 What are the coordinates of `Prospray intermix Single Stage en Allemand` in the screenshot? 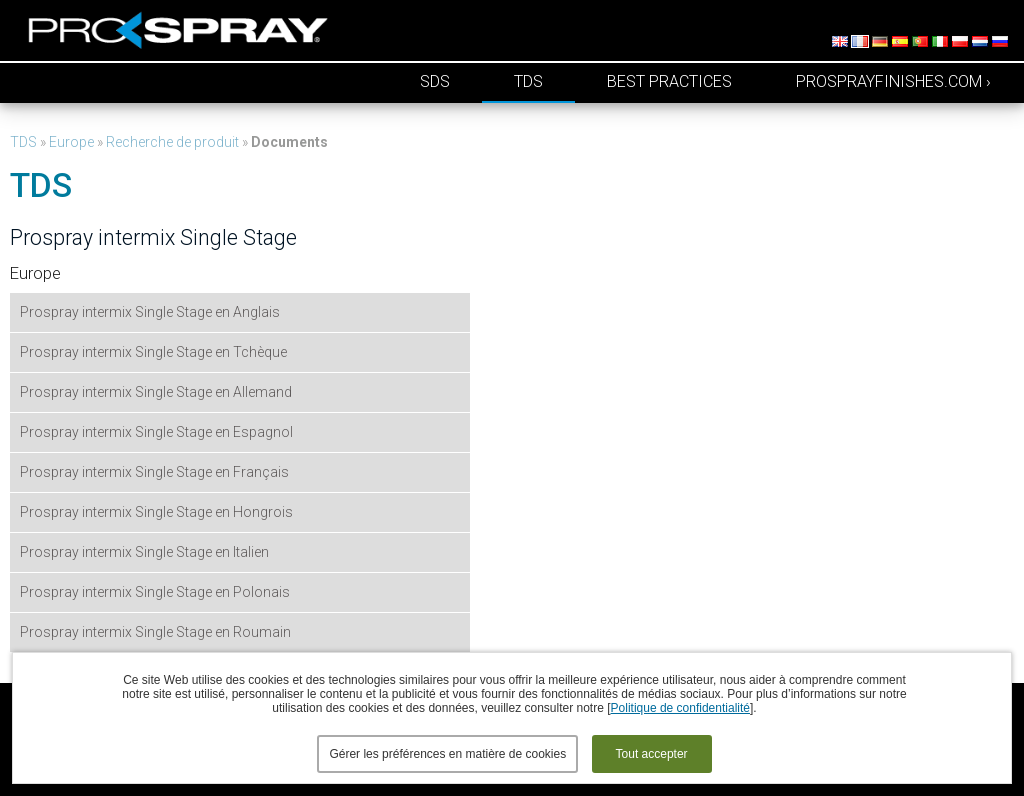 It's located at (156, 392).